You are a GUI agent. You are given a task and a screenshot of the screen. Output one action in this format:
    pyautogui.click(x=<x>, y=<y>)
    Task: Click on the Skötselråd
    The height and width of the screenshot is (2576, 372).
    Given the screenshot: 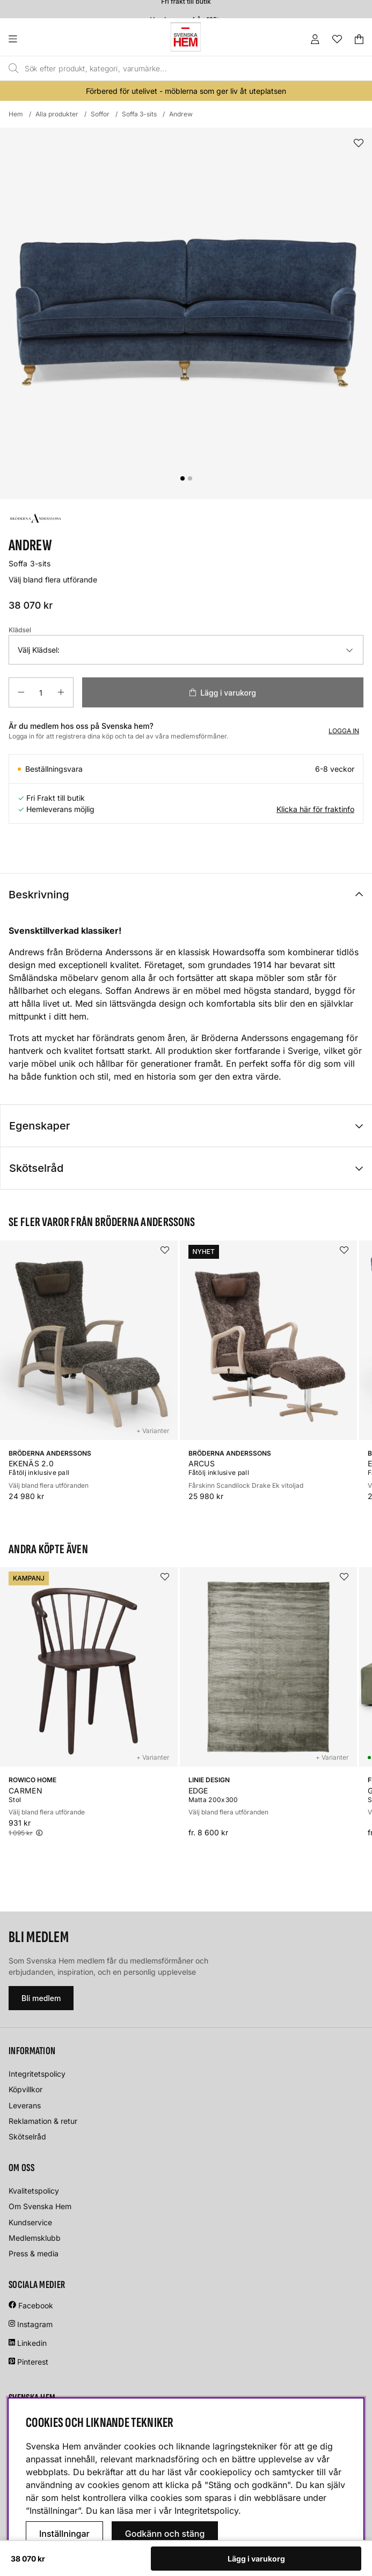 What is the action you would take?
    pyautogui.click(x=36, y=1168)
    